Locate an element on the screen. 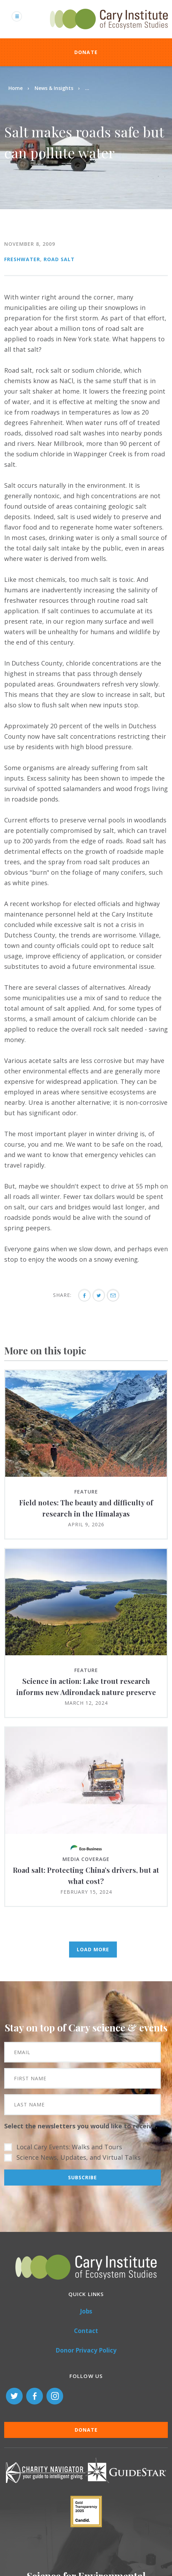 This screenshot has height=2576, width=172. Freshwater is located at coordinates (22, 259).